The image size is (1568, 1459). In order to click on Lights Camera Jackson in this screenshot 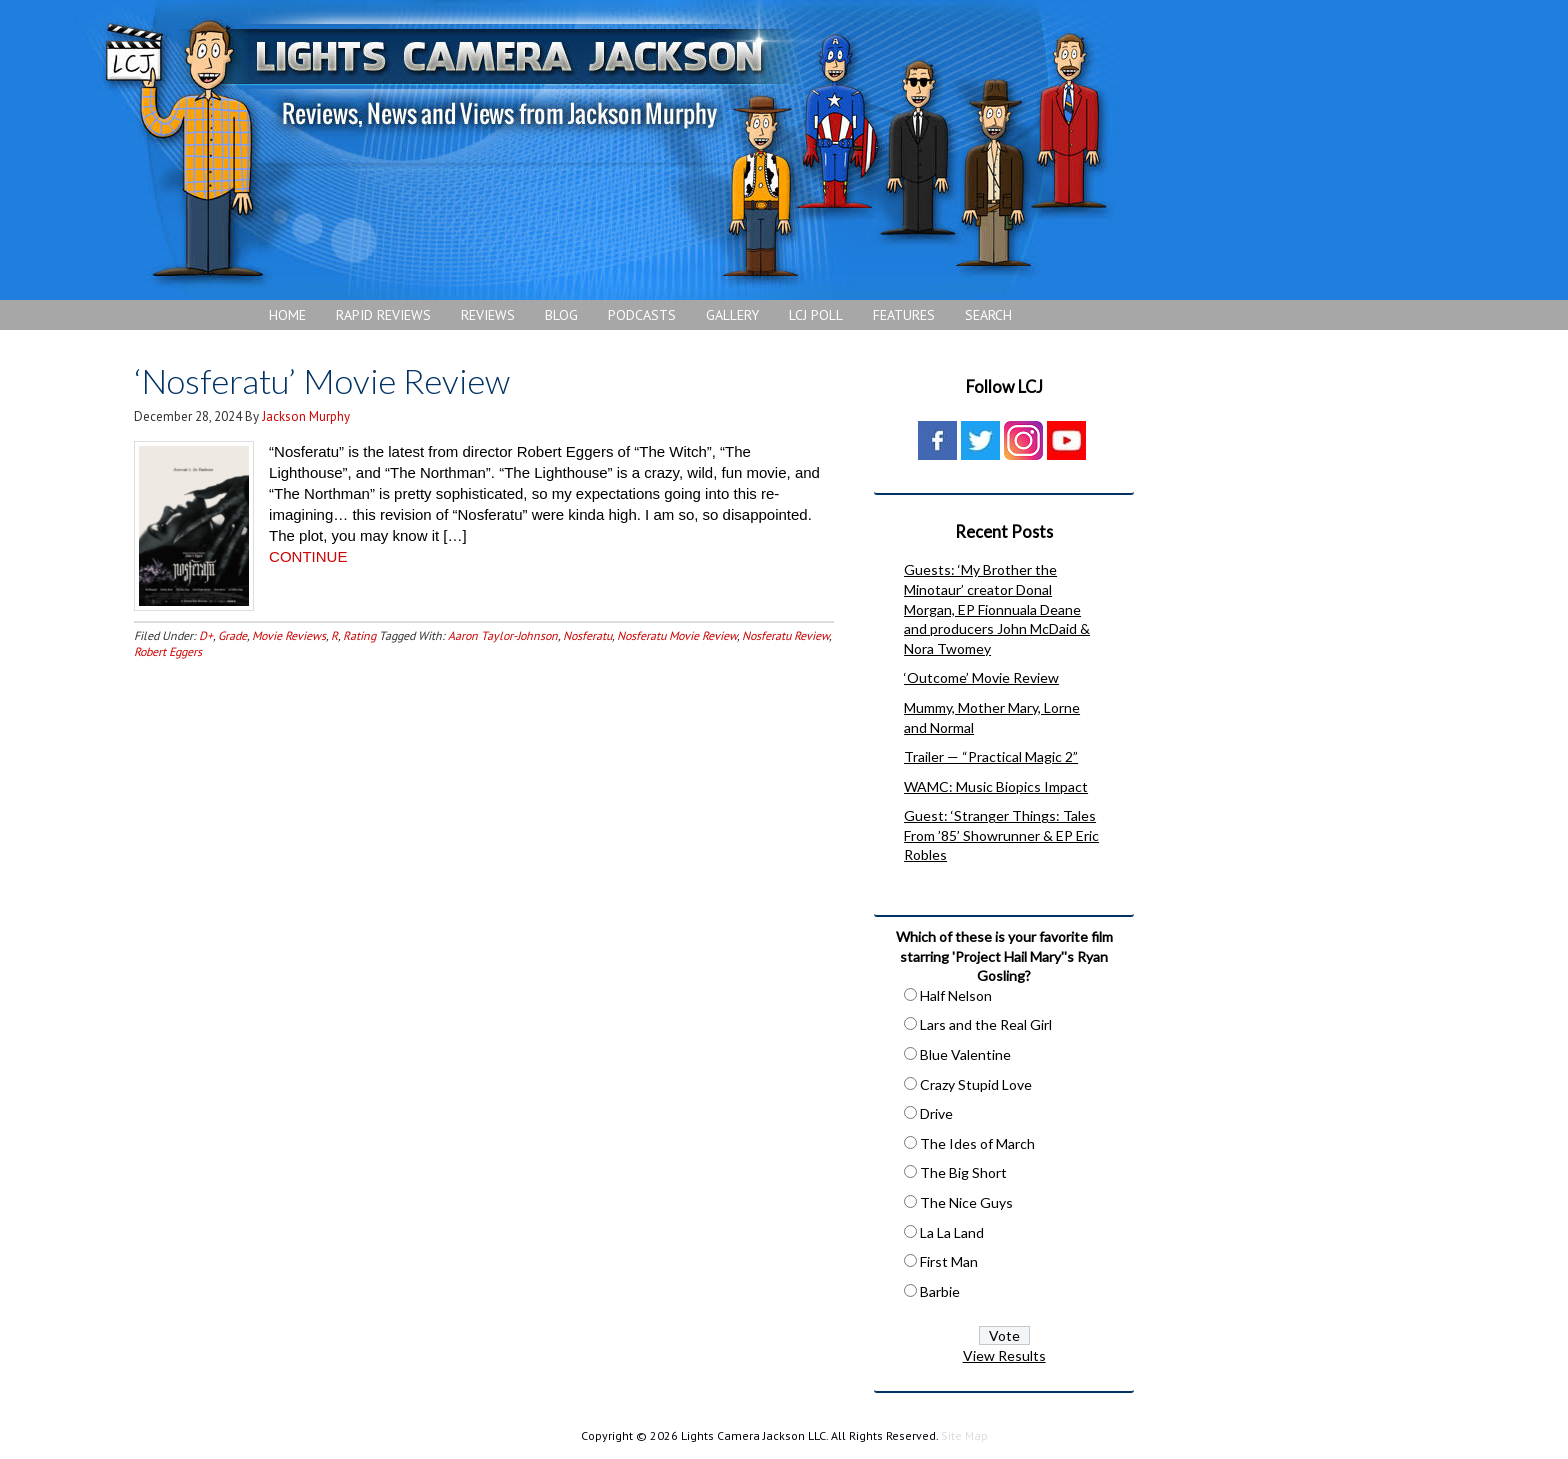, I will do `click(605, 150)`.